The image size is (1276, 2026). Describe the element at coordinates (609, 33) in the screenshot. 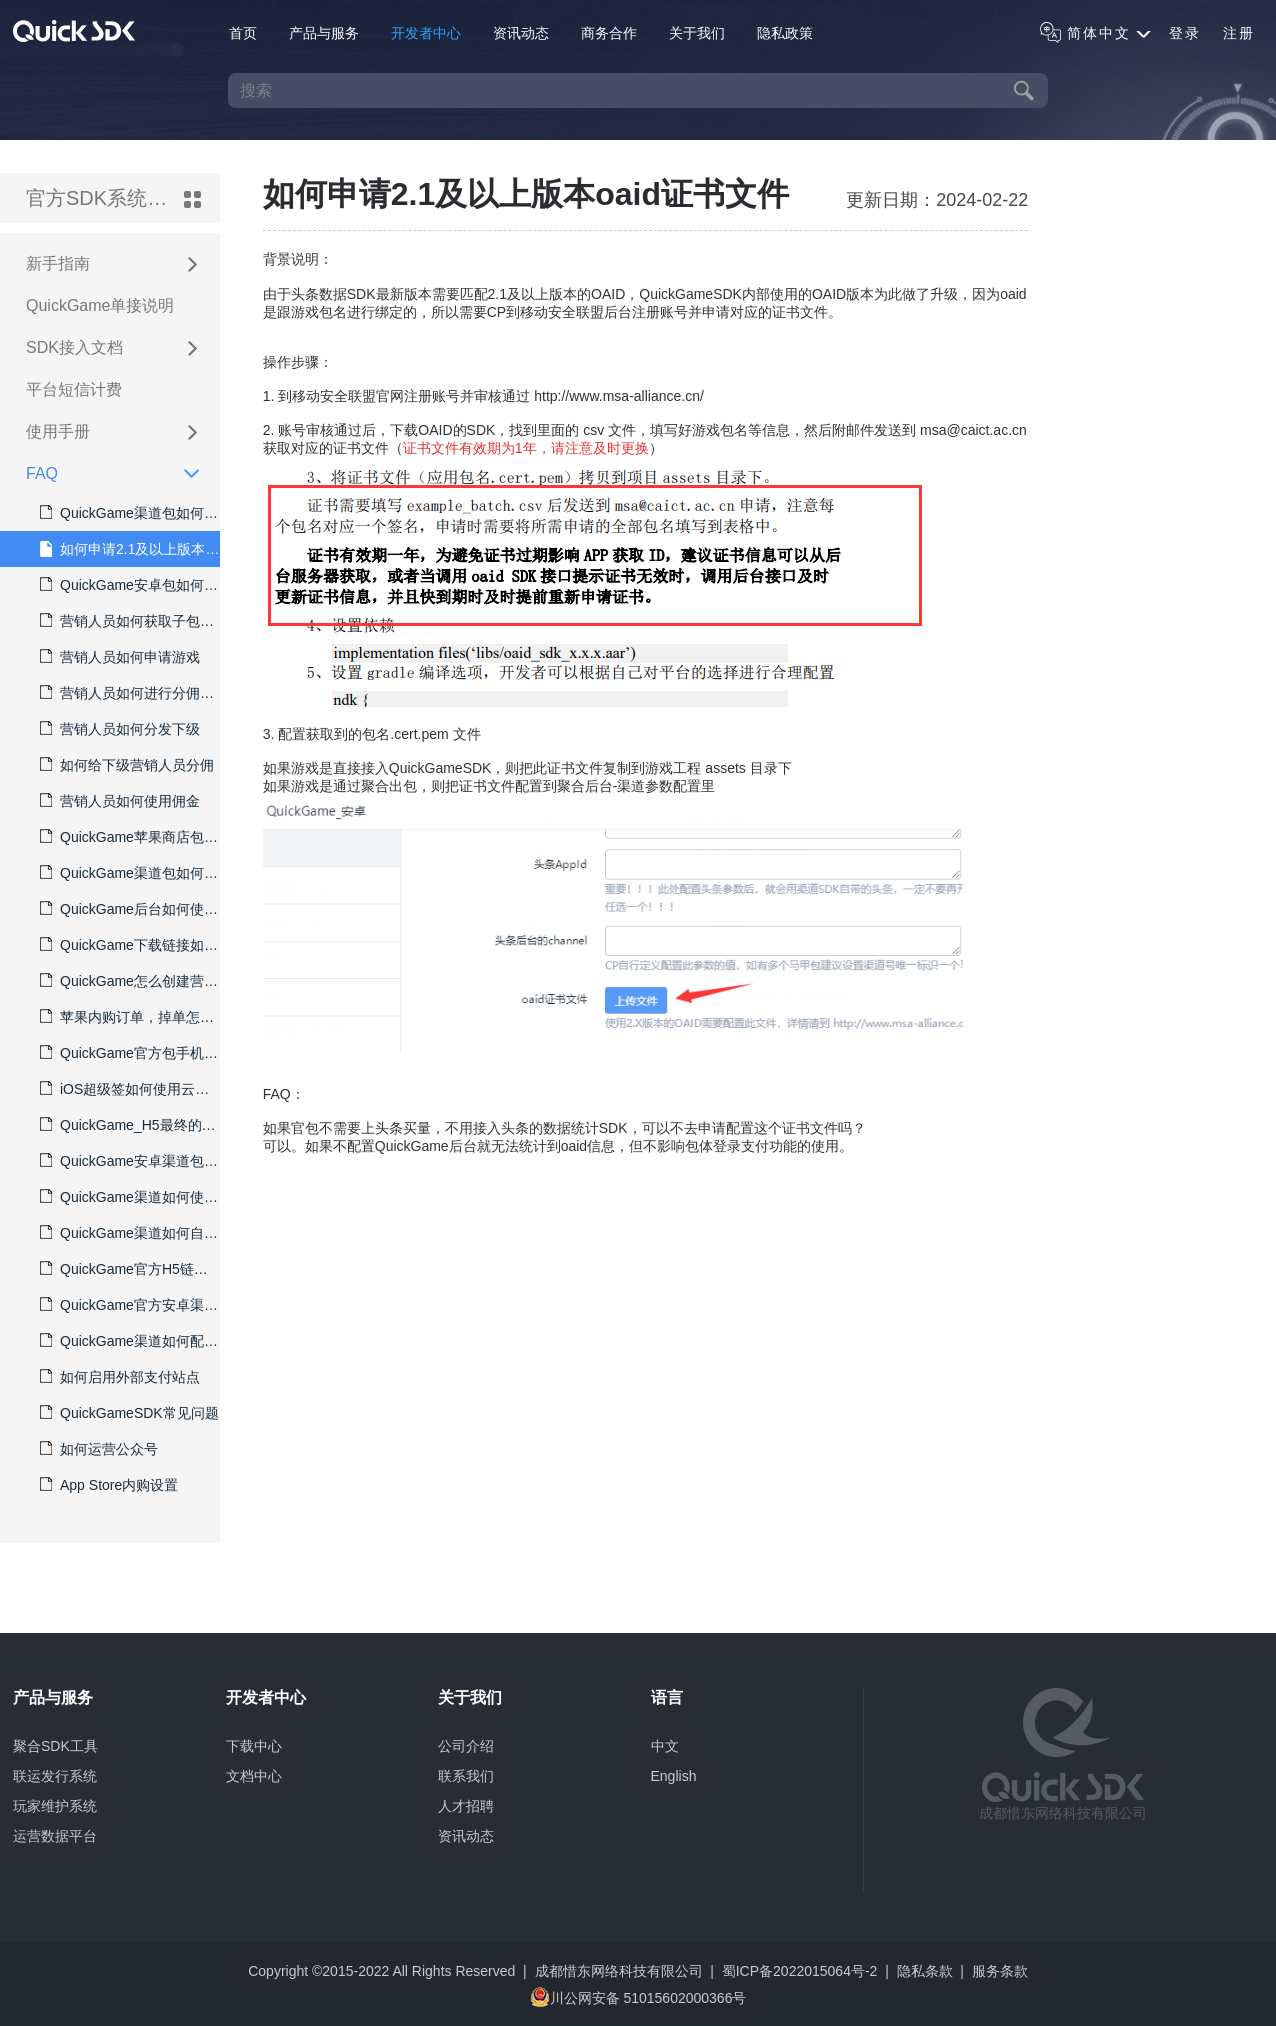

I see `商务合作` at that location.